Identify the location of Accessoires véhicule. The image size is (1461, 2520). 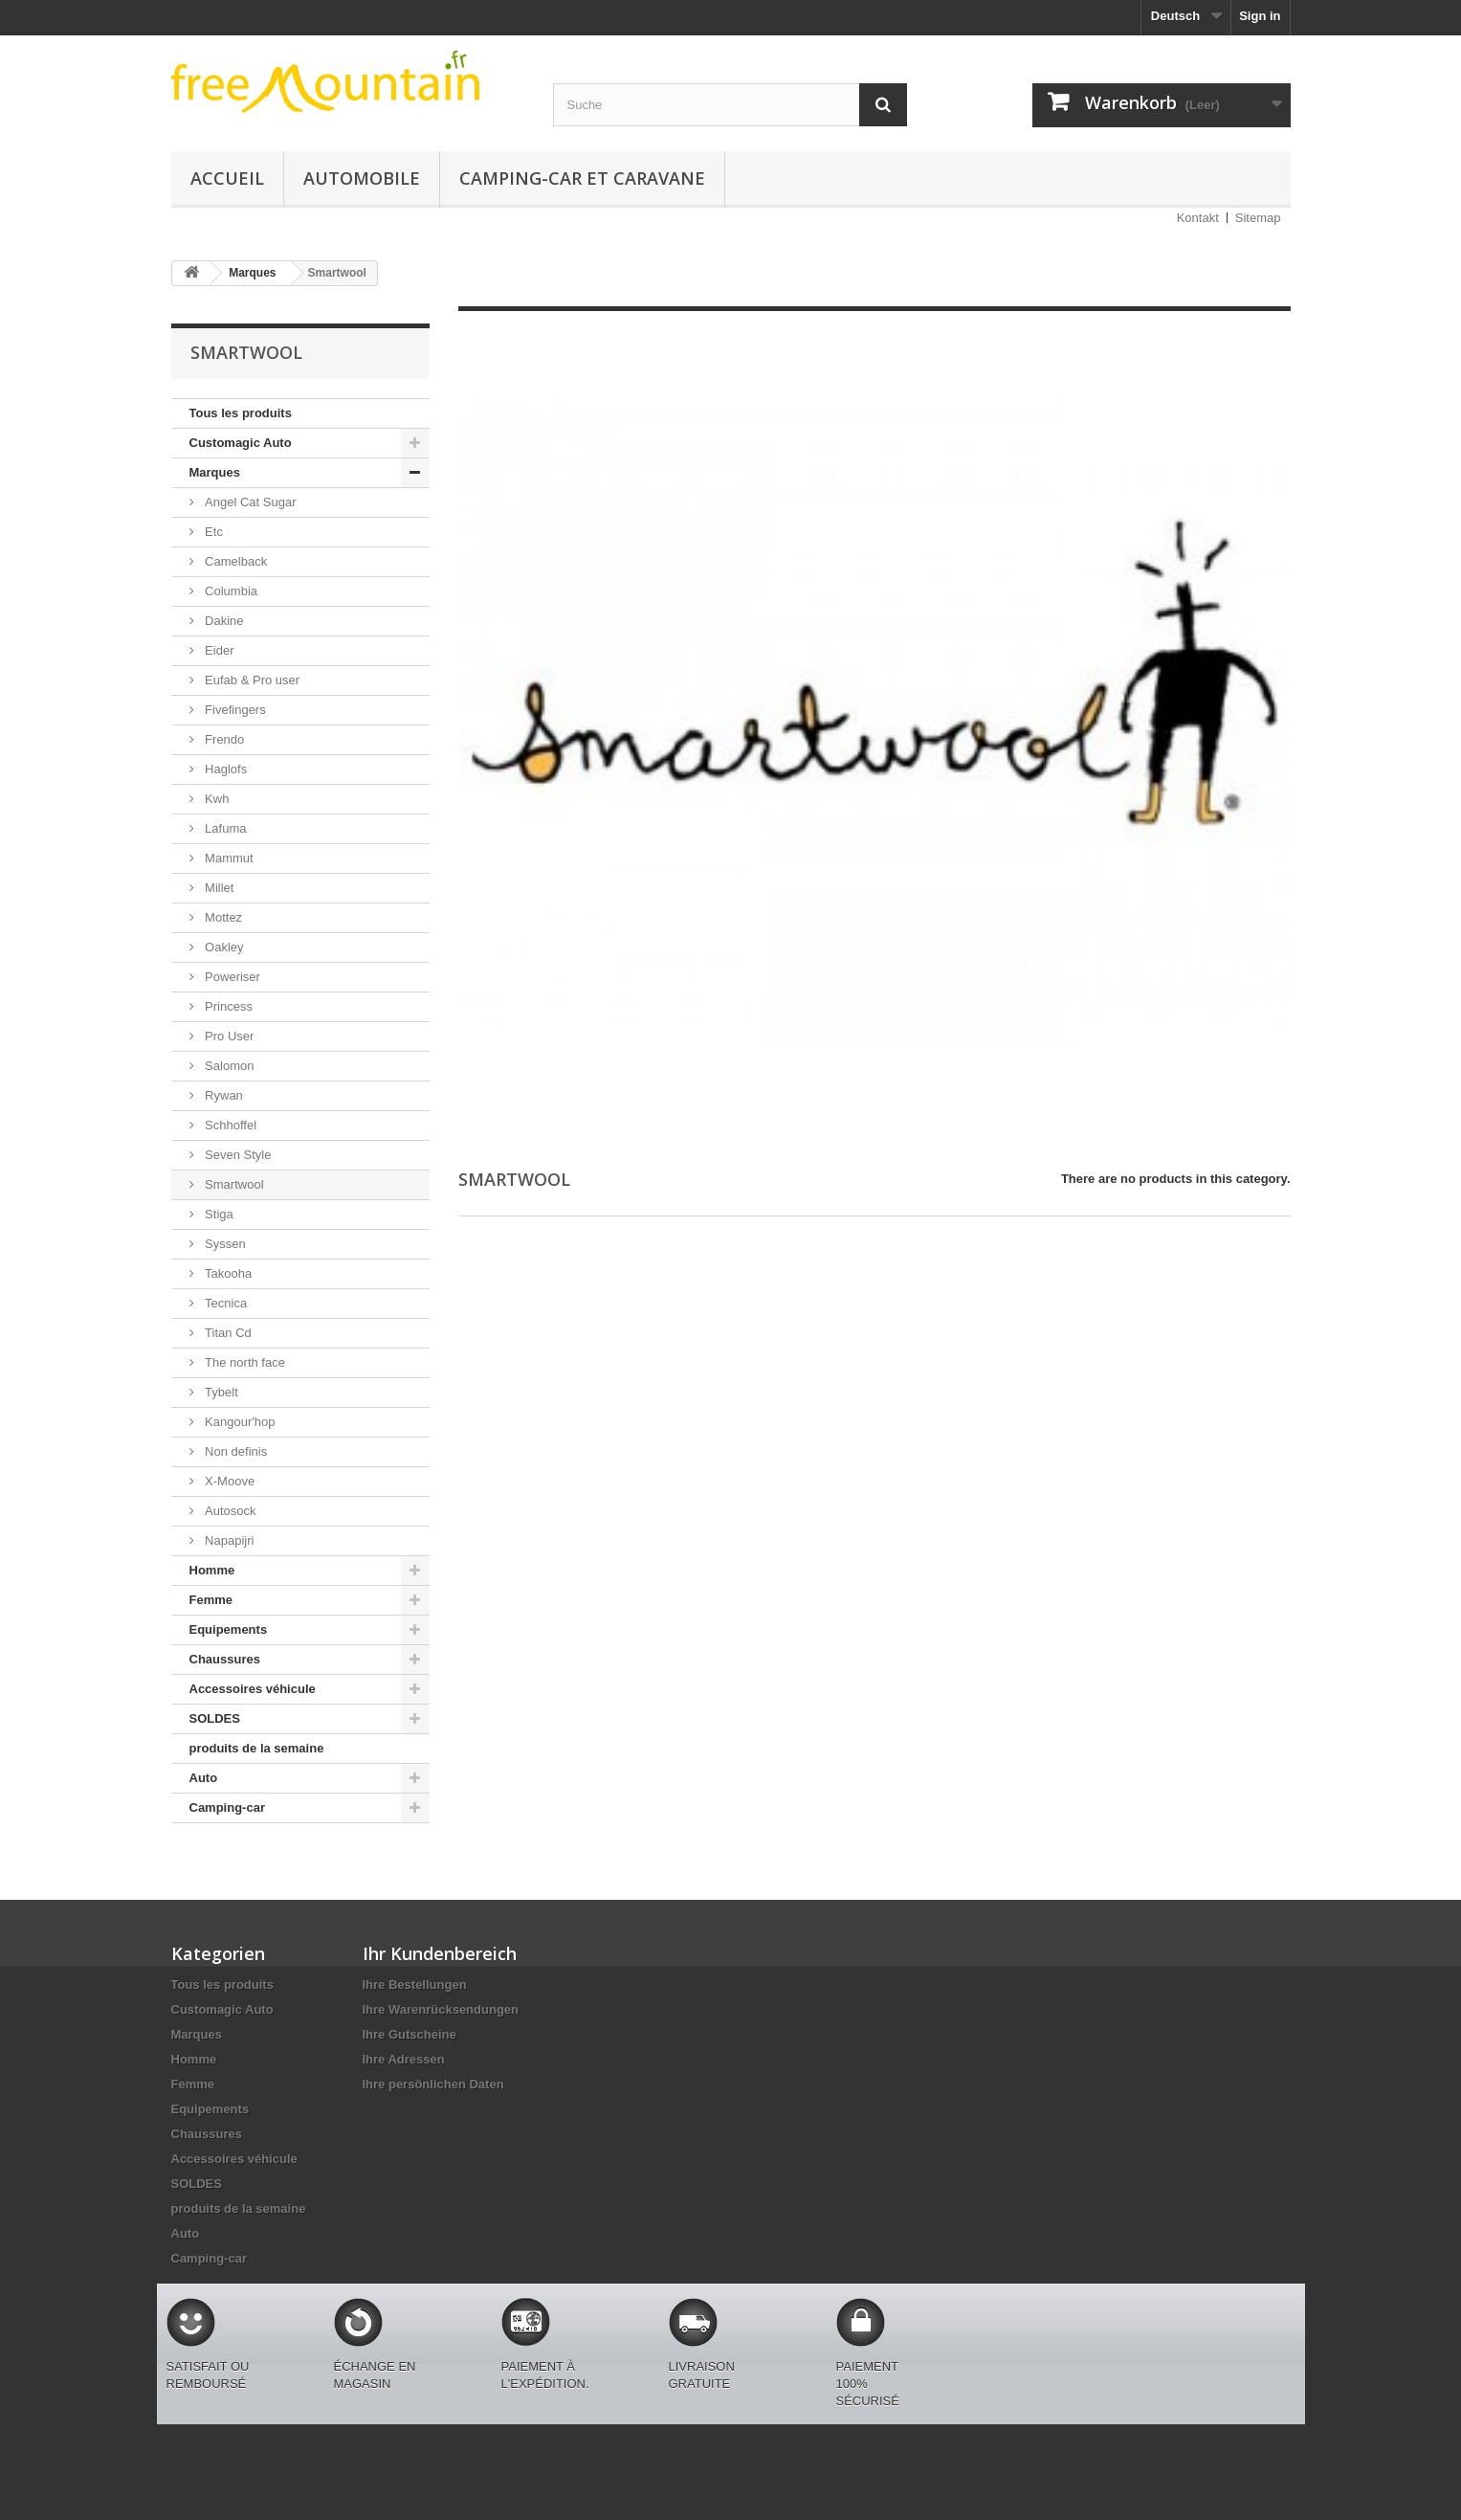
(252, 1689).